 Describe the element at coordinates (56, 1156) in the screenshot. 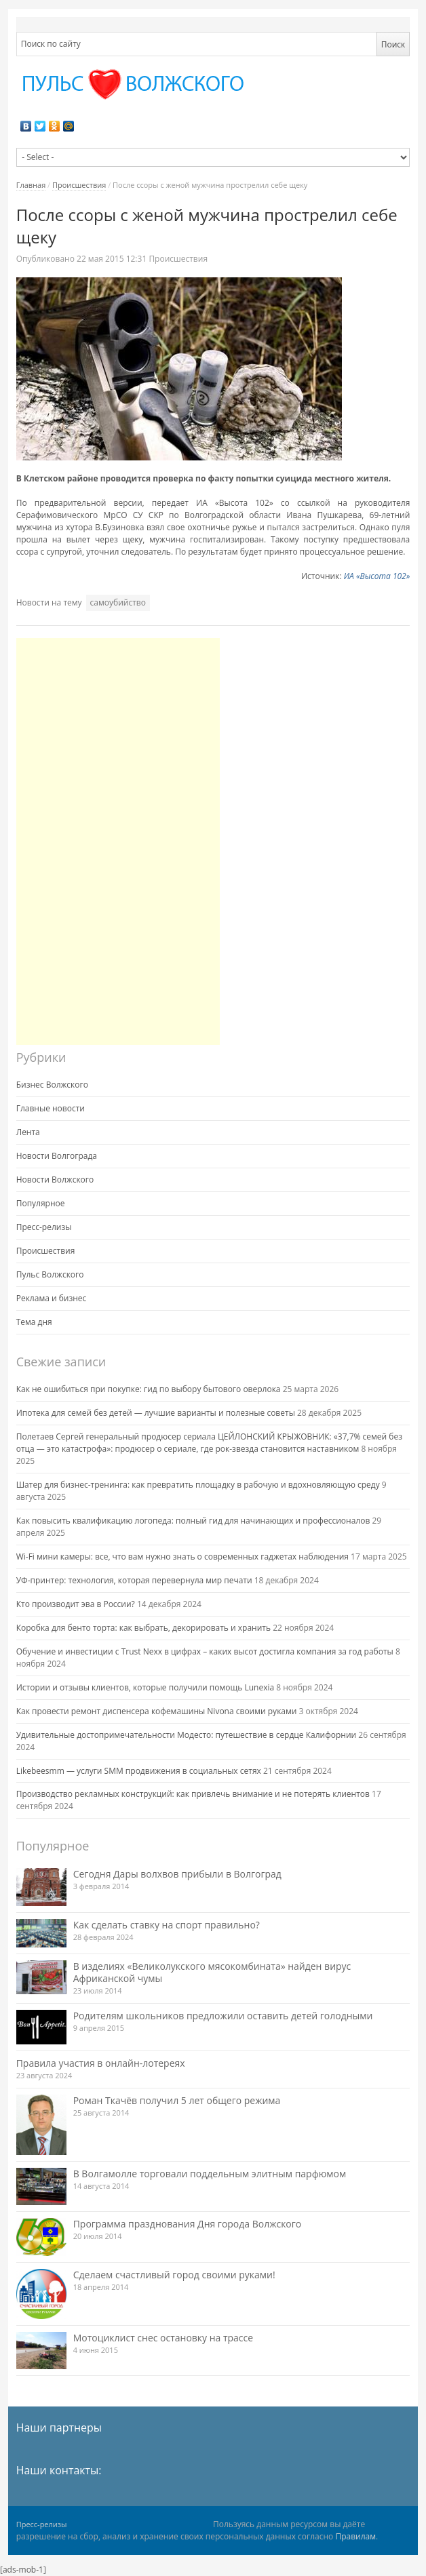

I see `Новости Волгограда` at that location.